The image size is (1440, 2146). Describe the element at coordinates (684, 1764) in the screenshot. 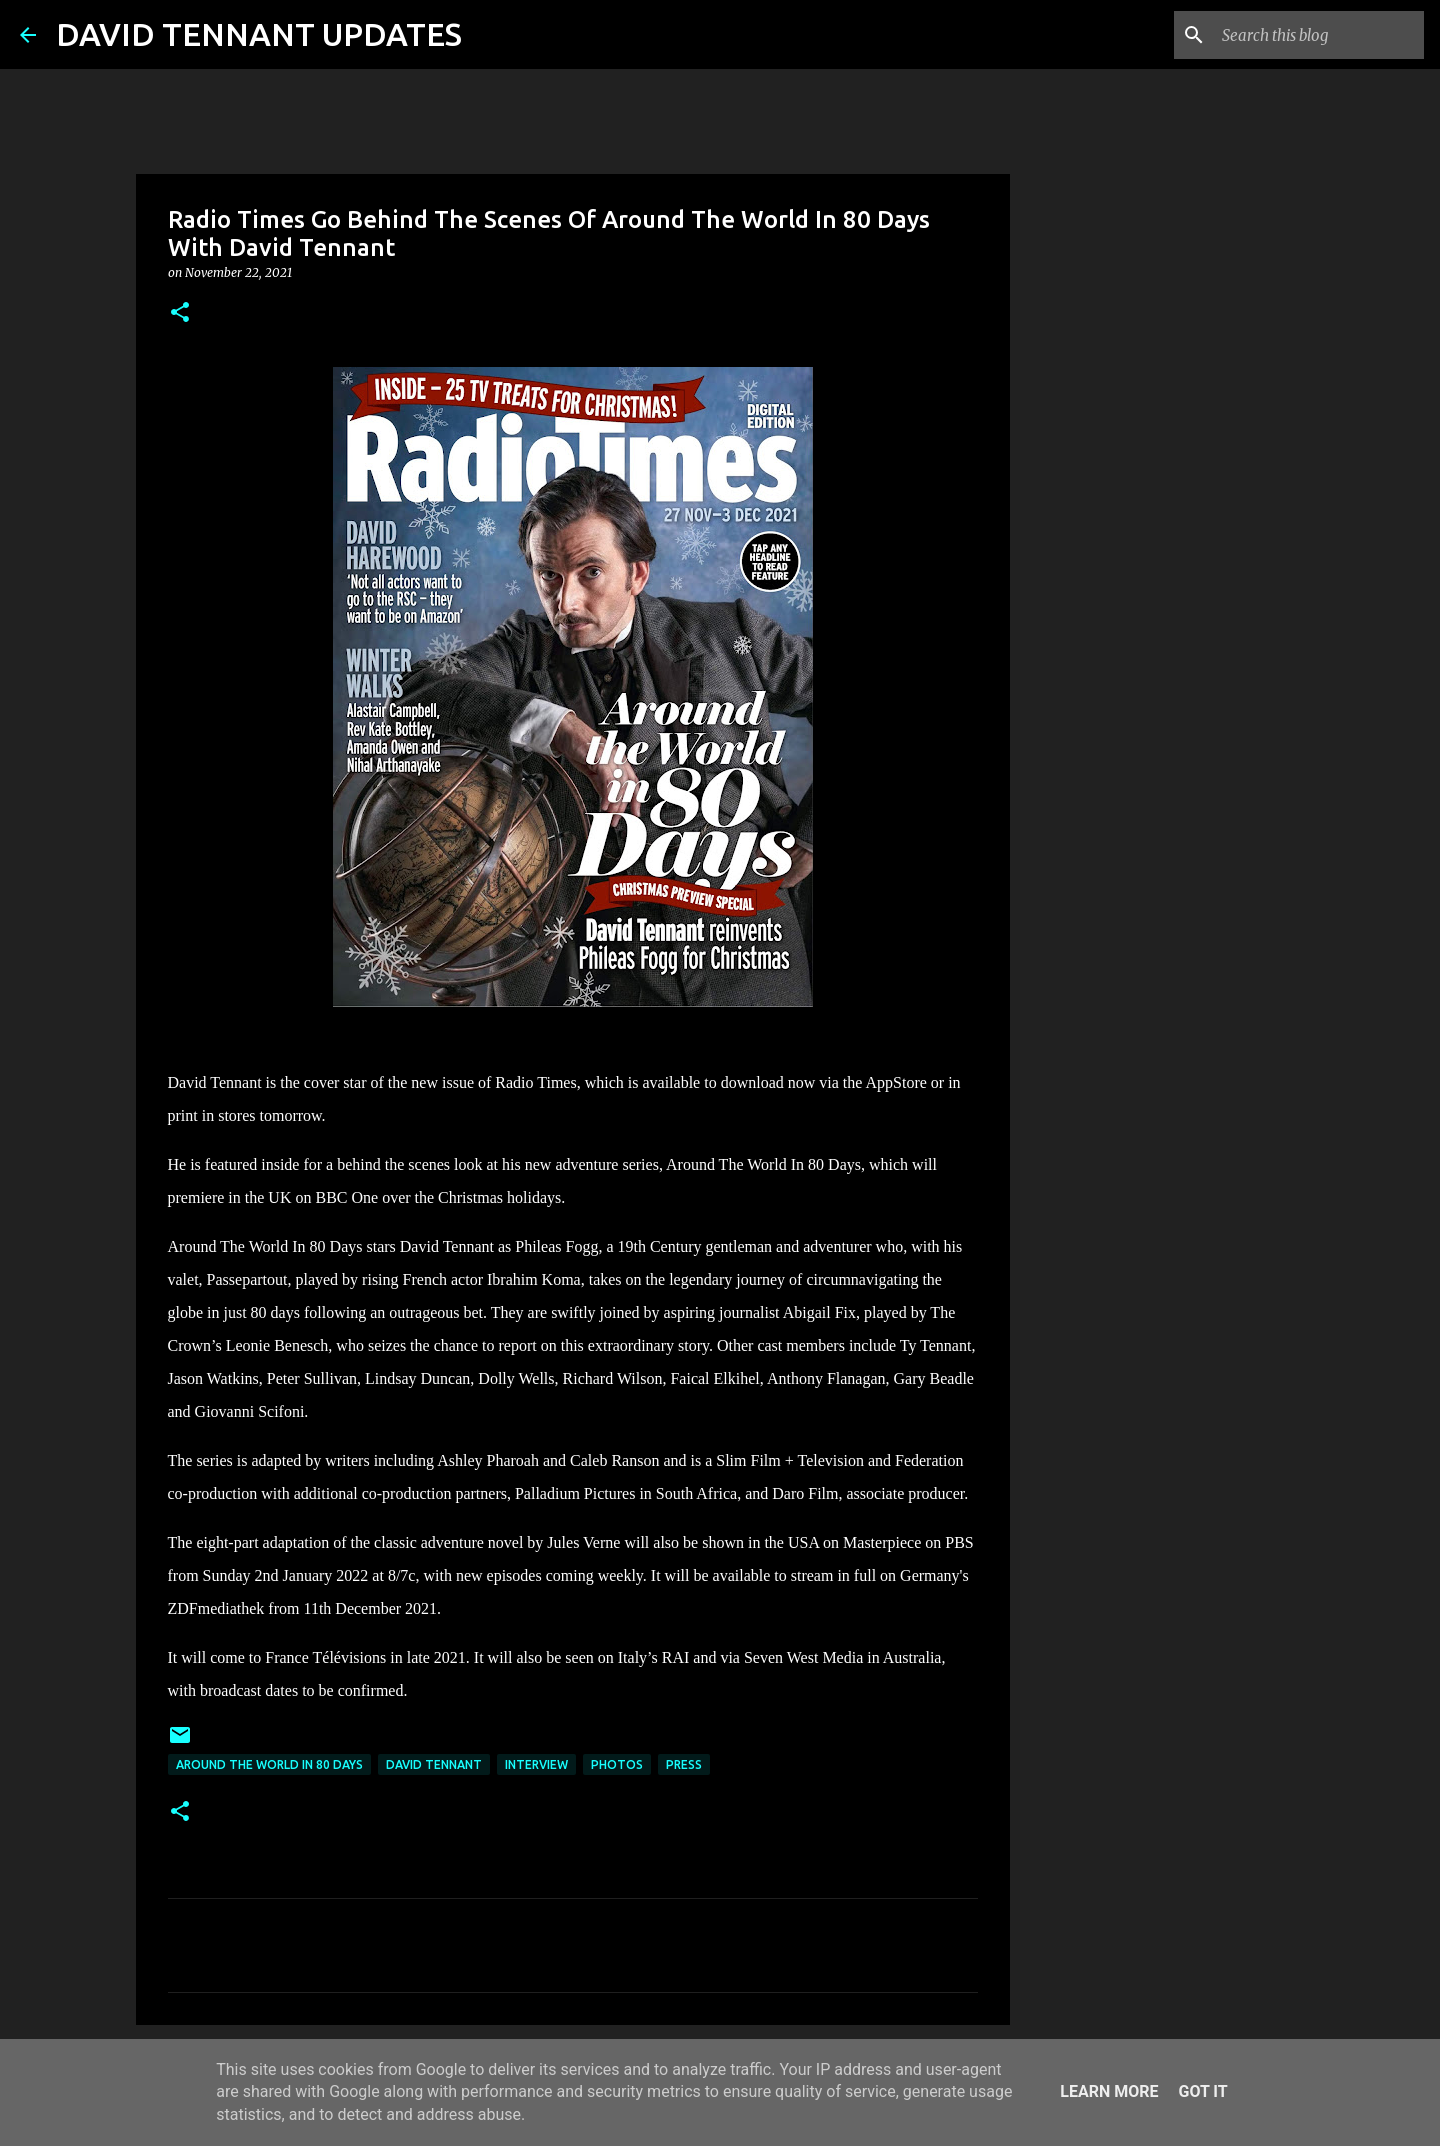

I see `Press` at that location.